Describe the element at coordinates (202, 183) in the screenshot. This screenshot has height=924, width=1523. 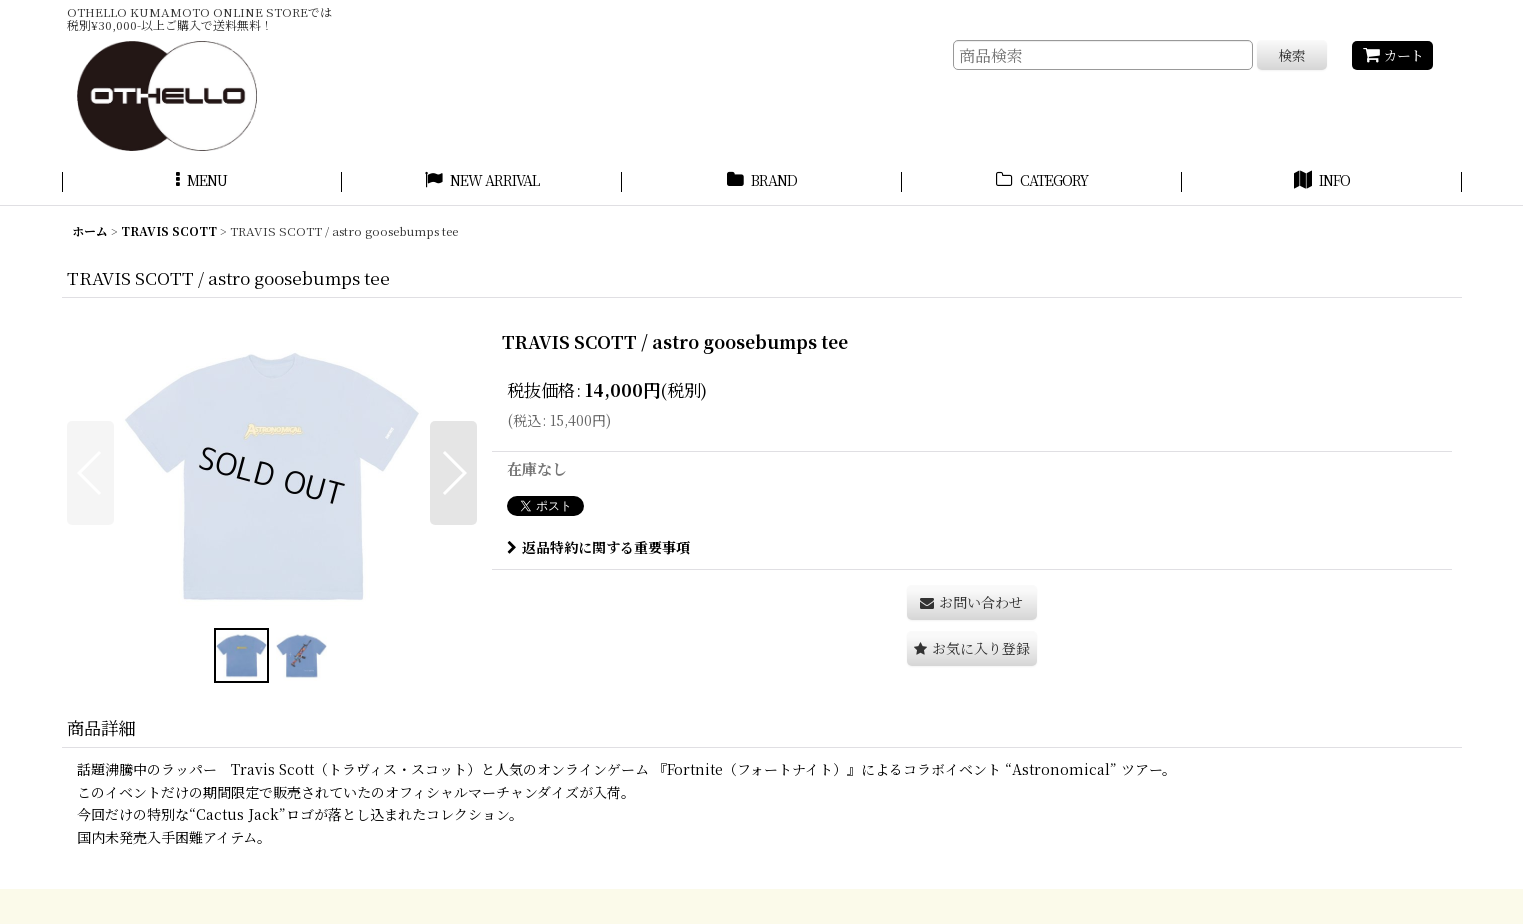
I see `[button]` at that location.